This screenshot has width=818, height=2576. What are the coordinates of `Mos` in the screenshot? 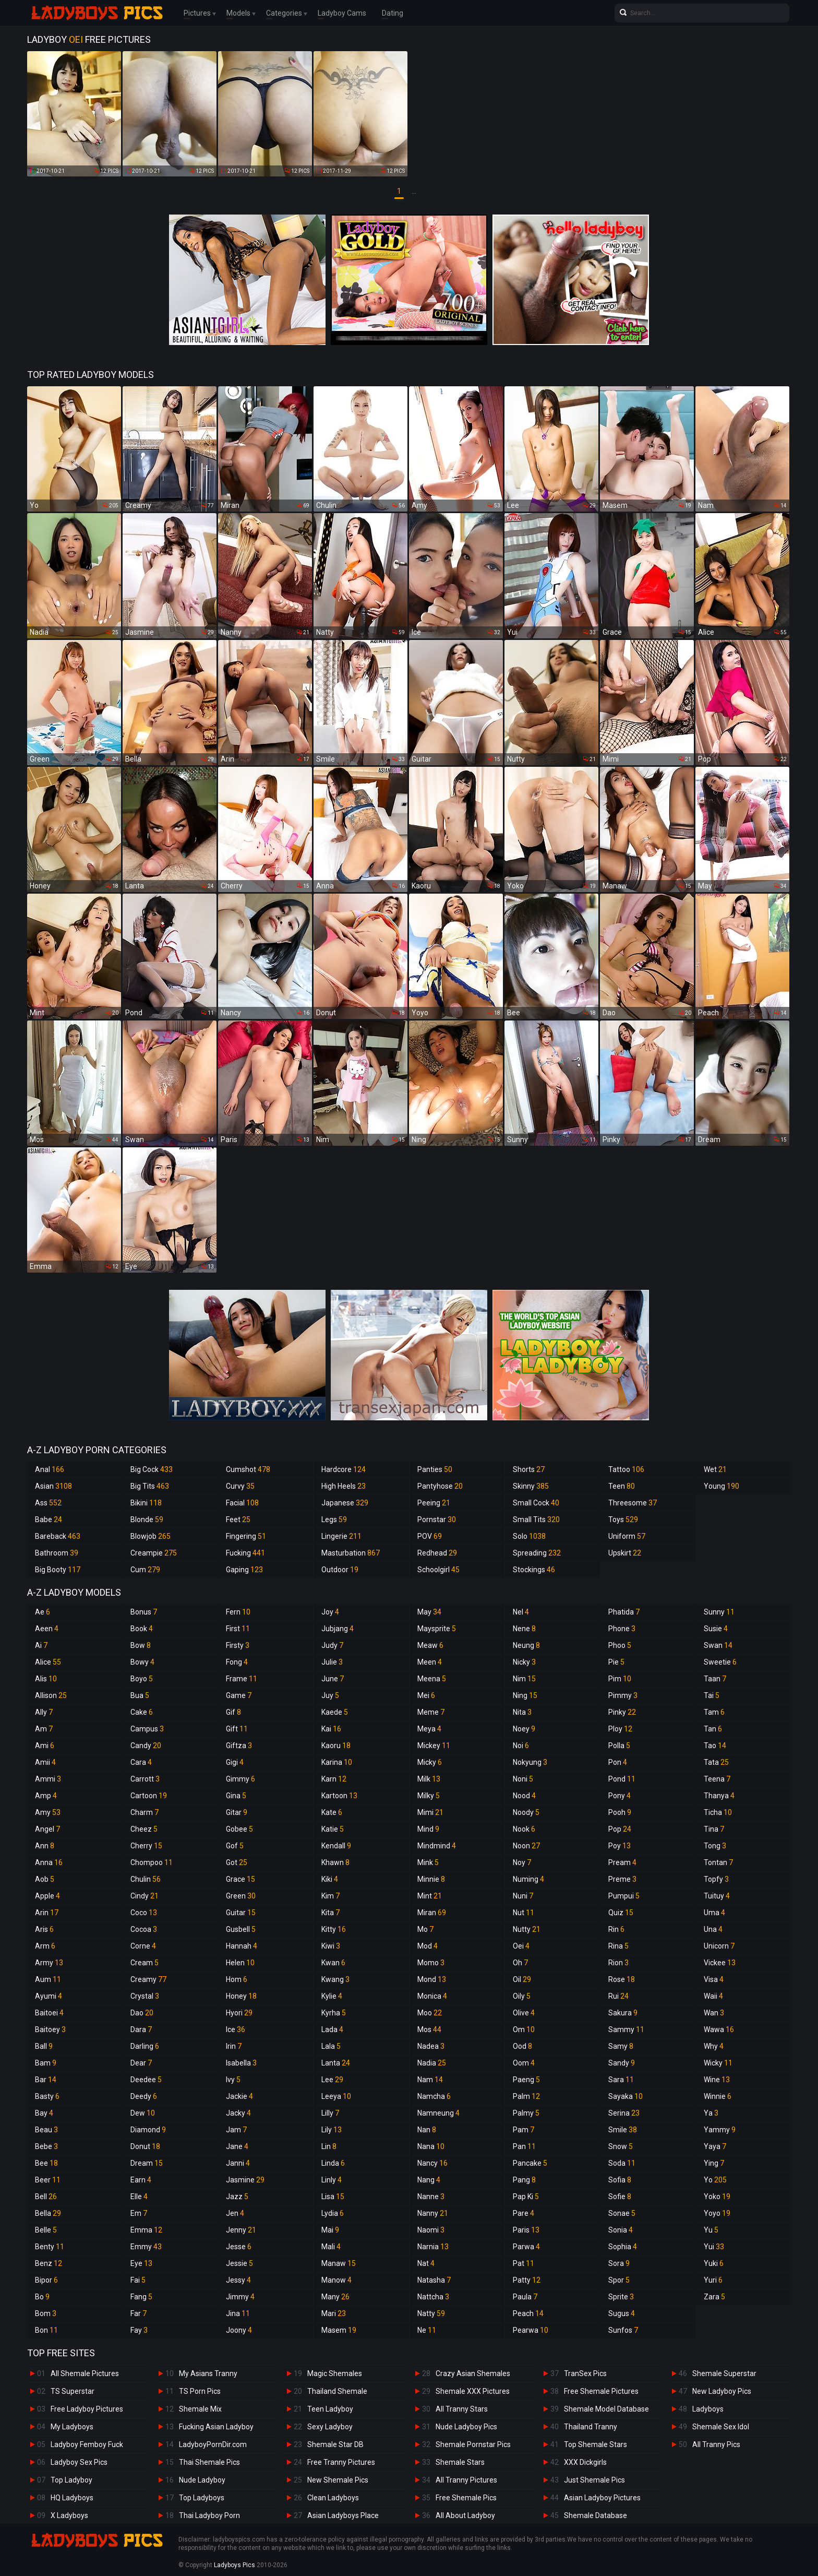 It's located at (429, 2029).